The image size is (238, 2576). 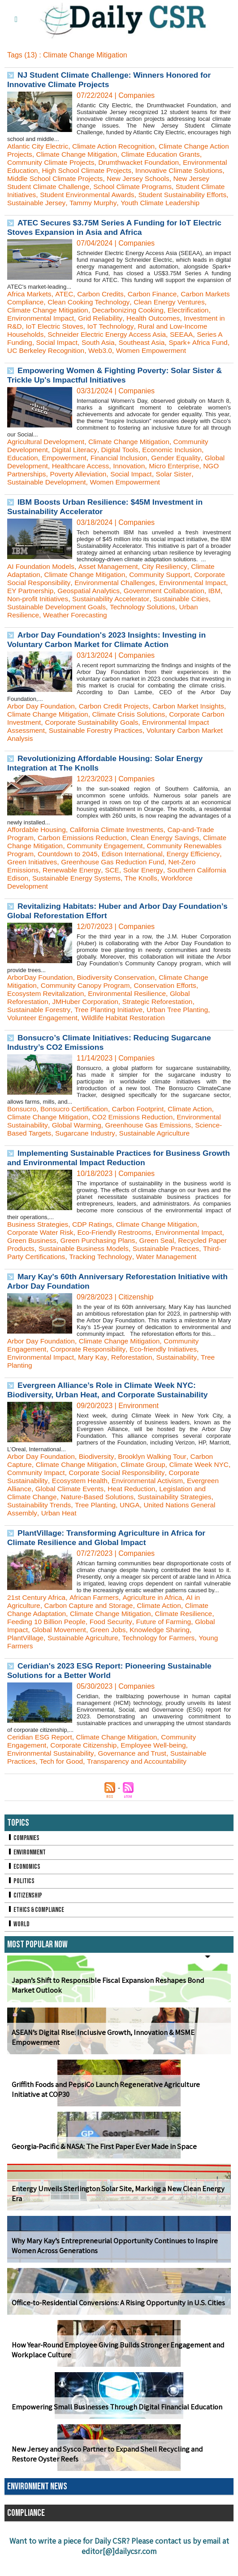 What do you see at coordinates (40, 1529) in the screenshot?
I see `Sustainability Trends` at bounding box center [40, 1529].